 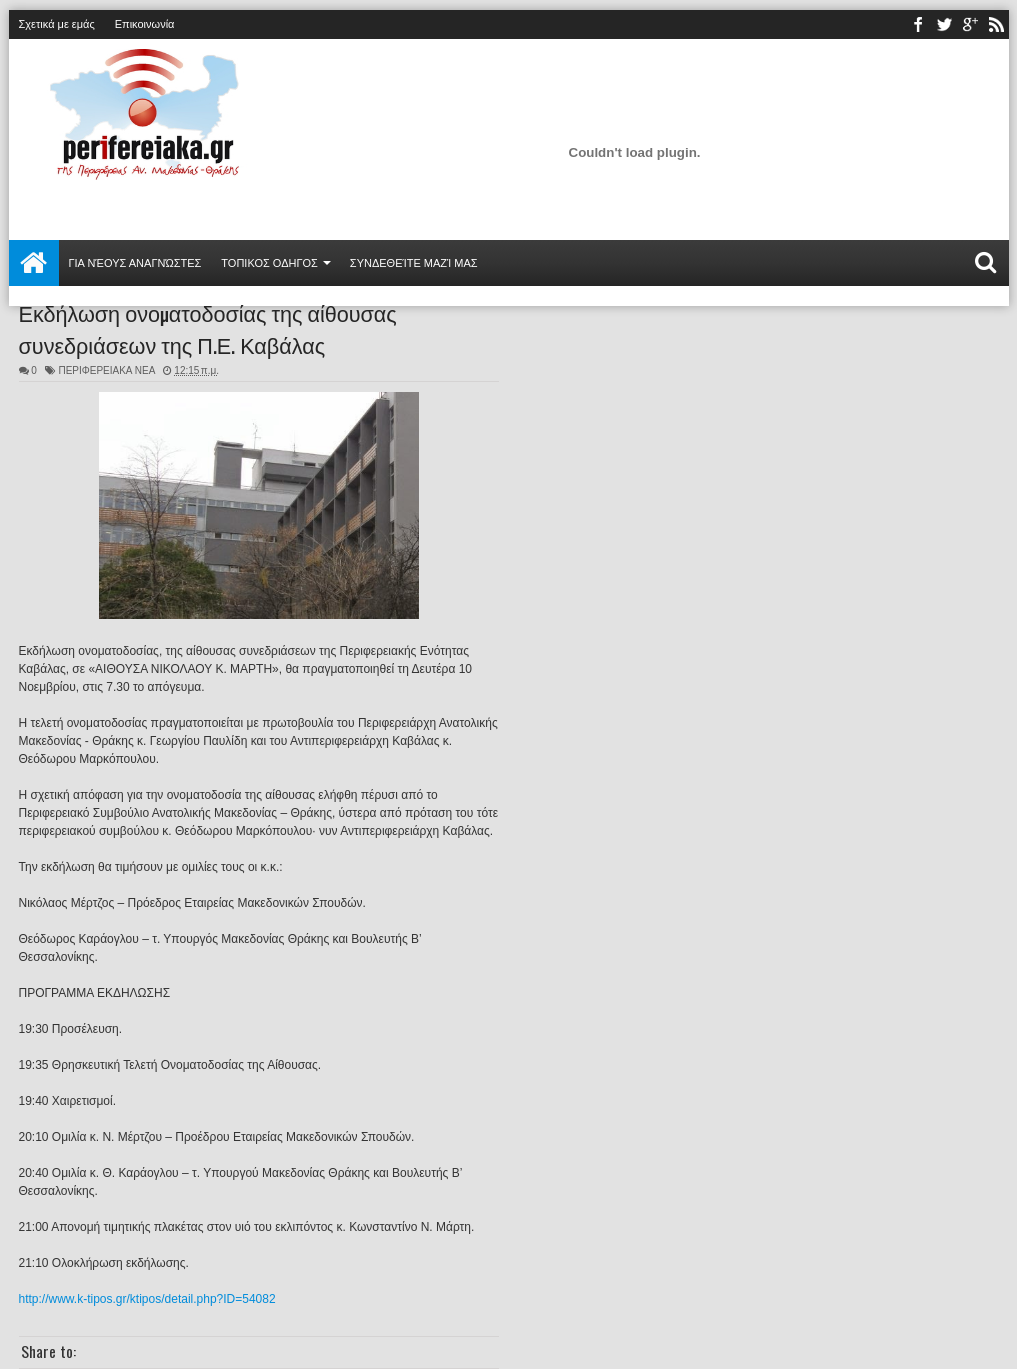 I want to click on youtube, so click(x=970, y=24).